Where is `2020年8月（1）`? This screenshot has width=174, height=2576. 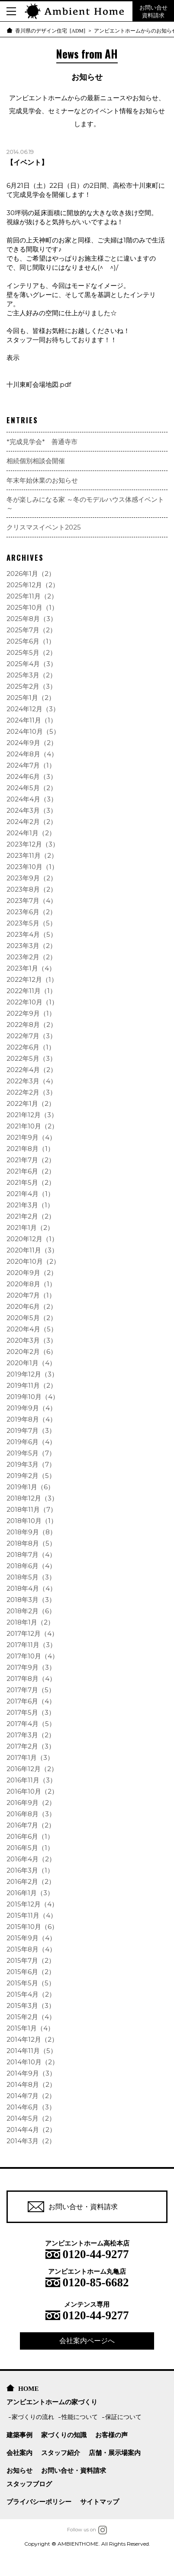 2020年8月（1） is located at coordinates (31, 1284).